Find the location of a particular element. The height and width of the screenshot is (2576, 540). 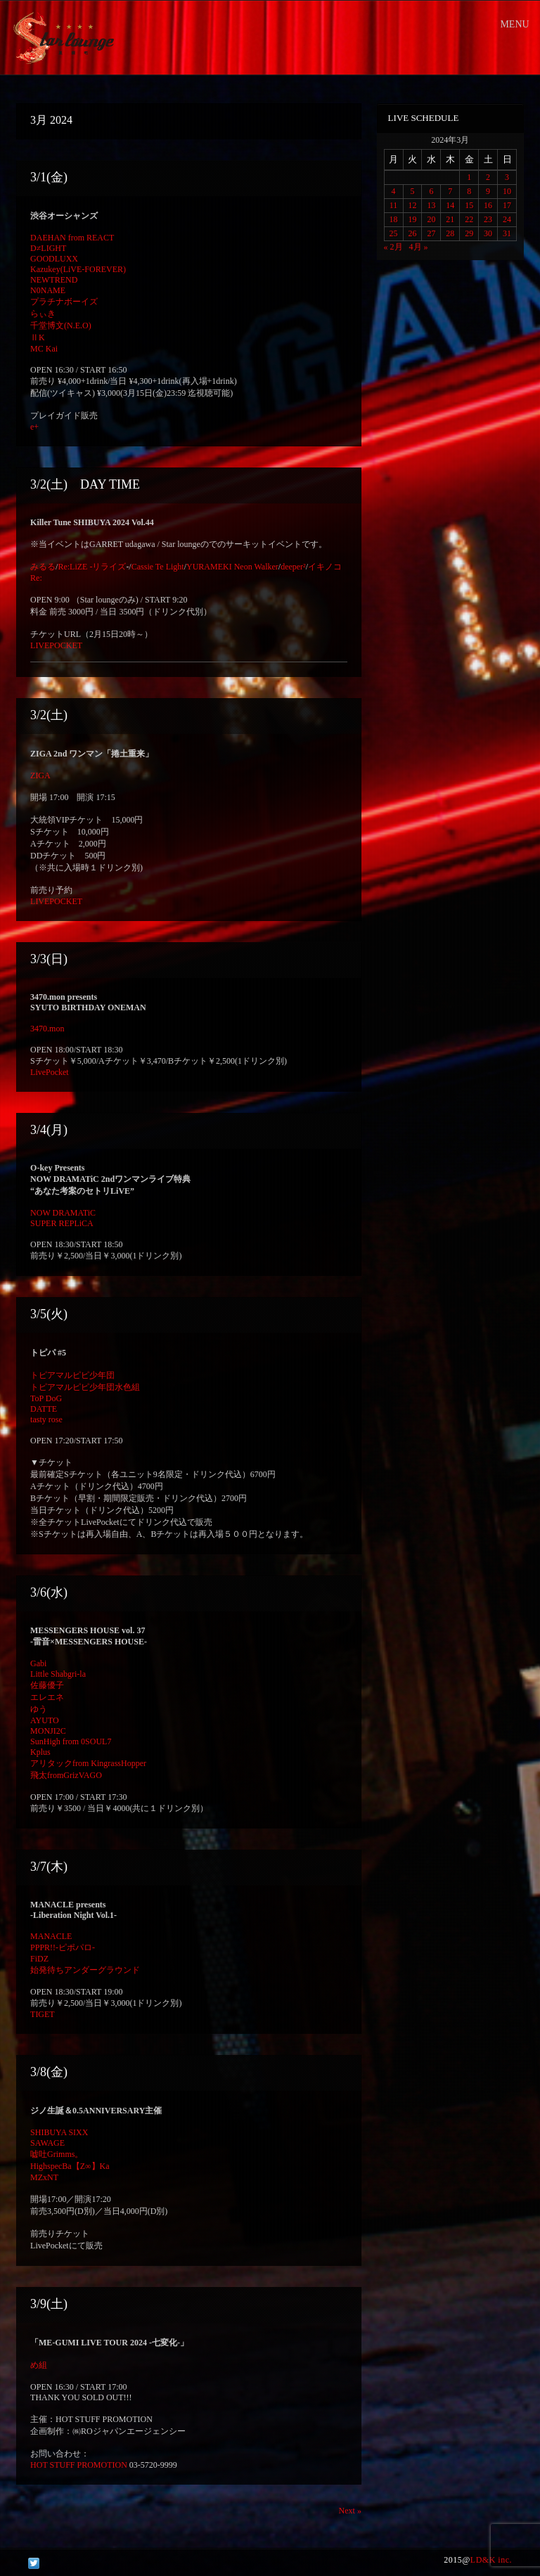

3470.mon is located at coordinates (47, 1028).